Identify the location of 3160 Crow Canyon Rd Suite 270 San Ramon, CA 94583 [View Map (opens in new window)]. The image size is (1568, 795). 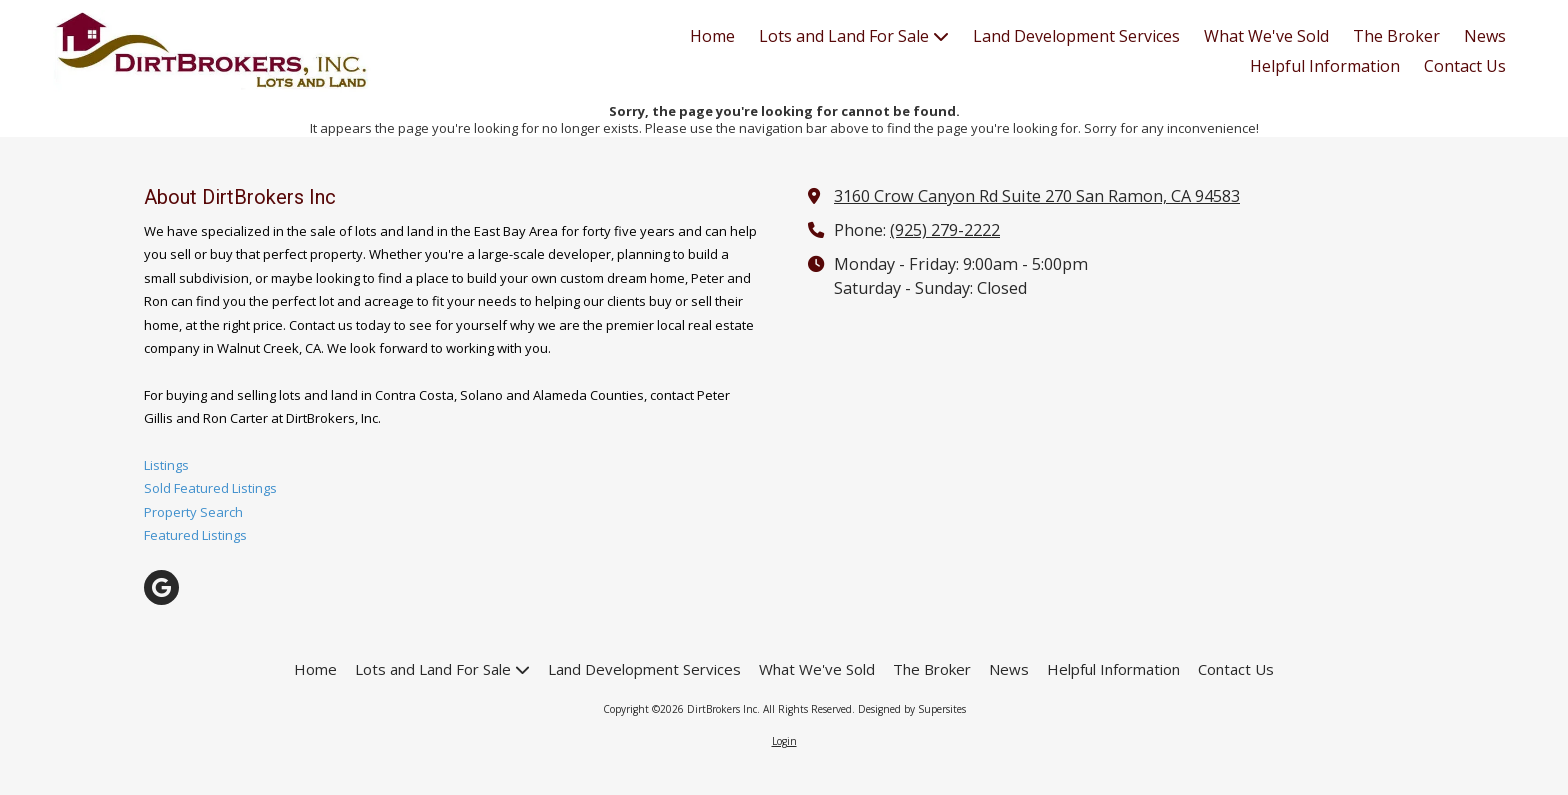
(1037, 196).